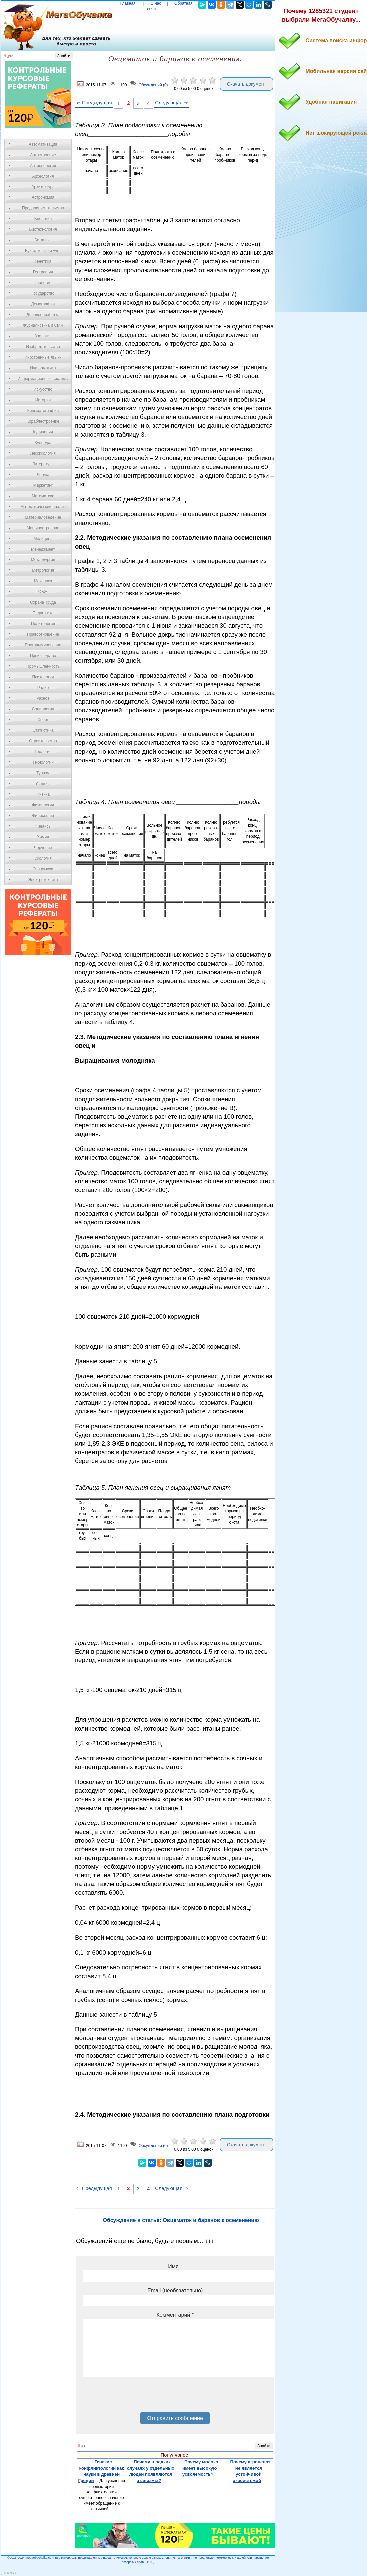 Image resolution: width=367 pixels, height=2576 pixels. I want to click on Бухгалтерский учет, so click(43, 250).